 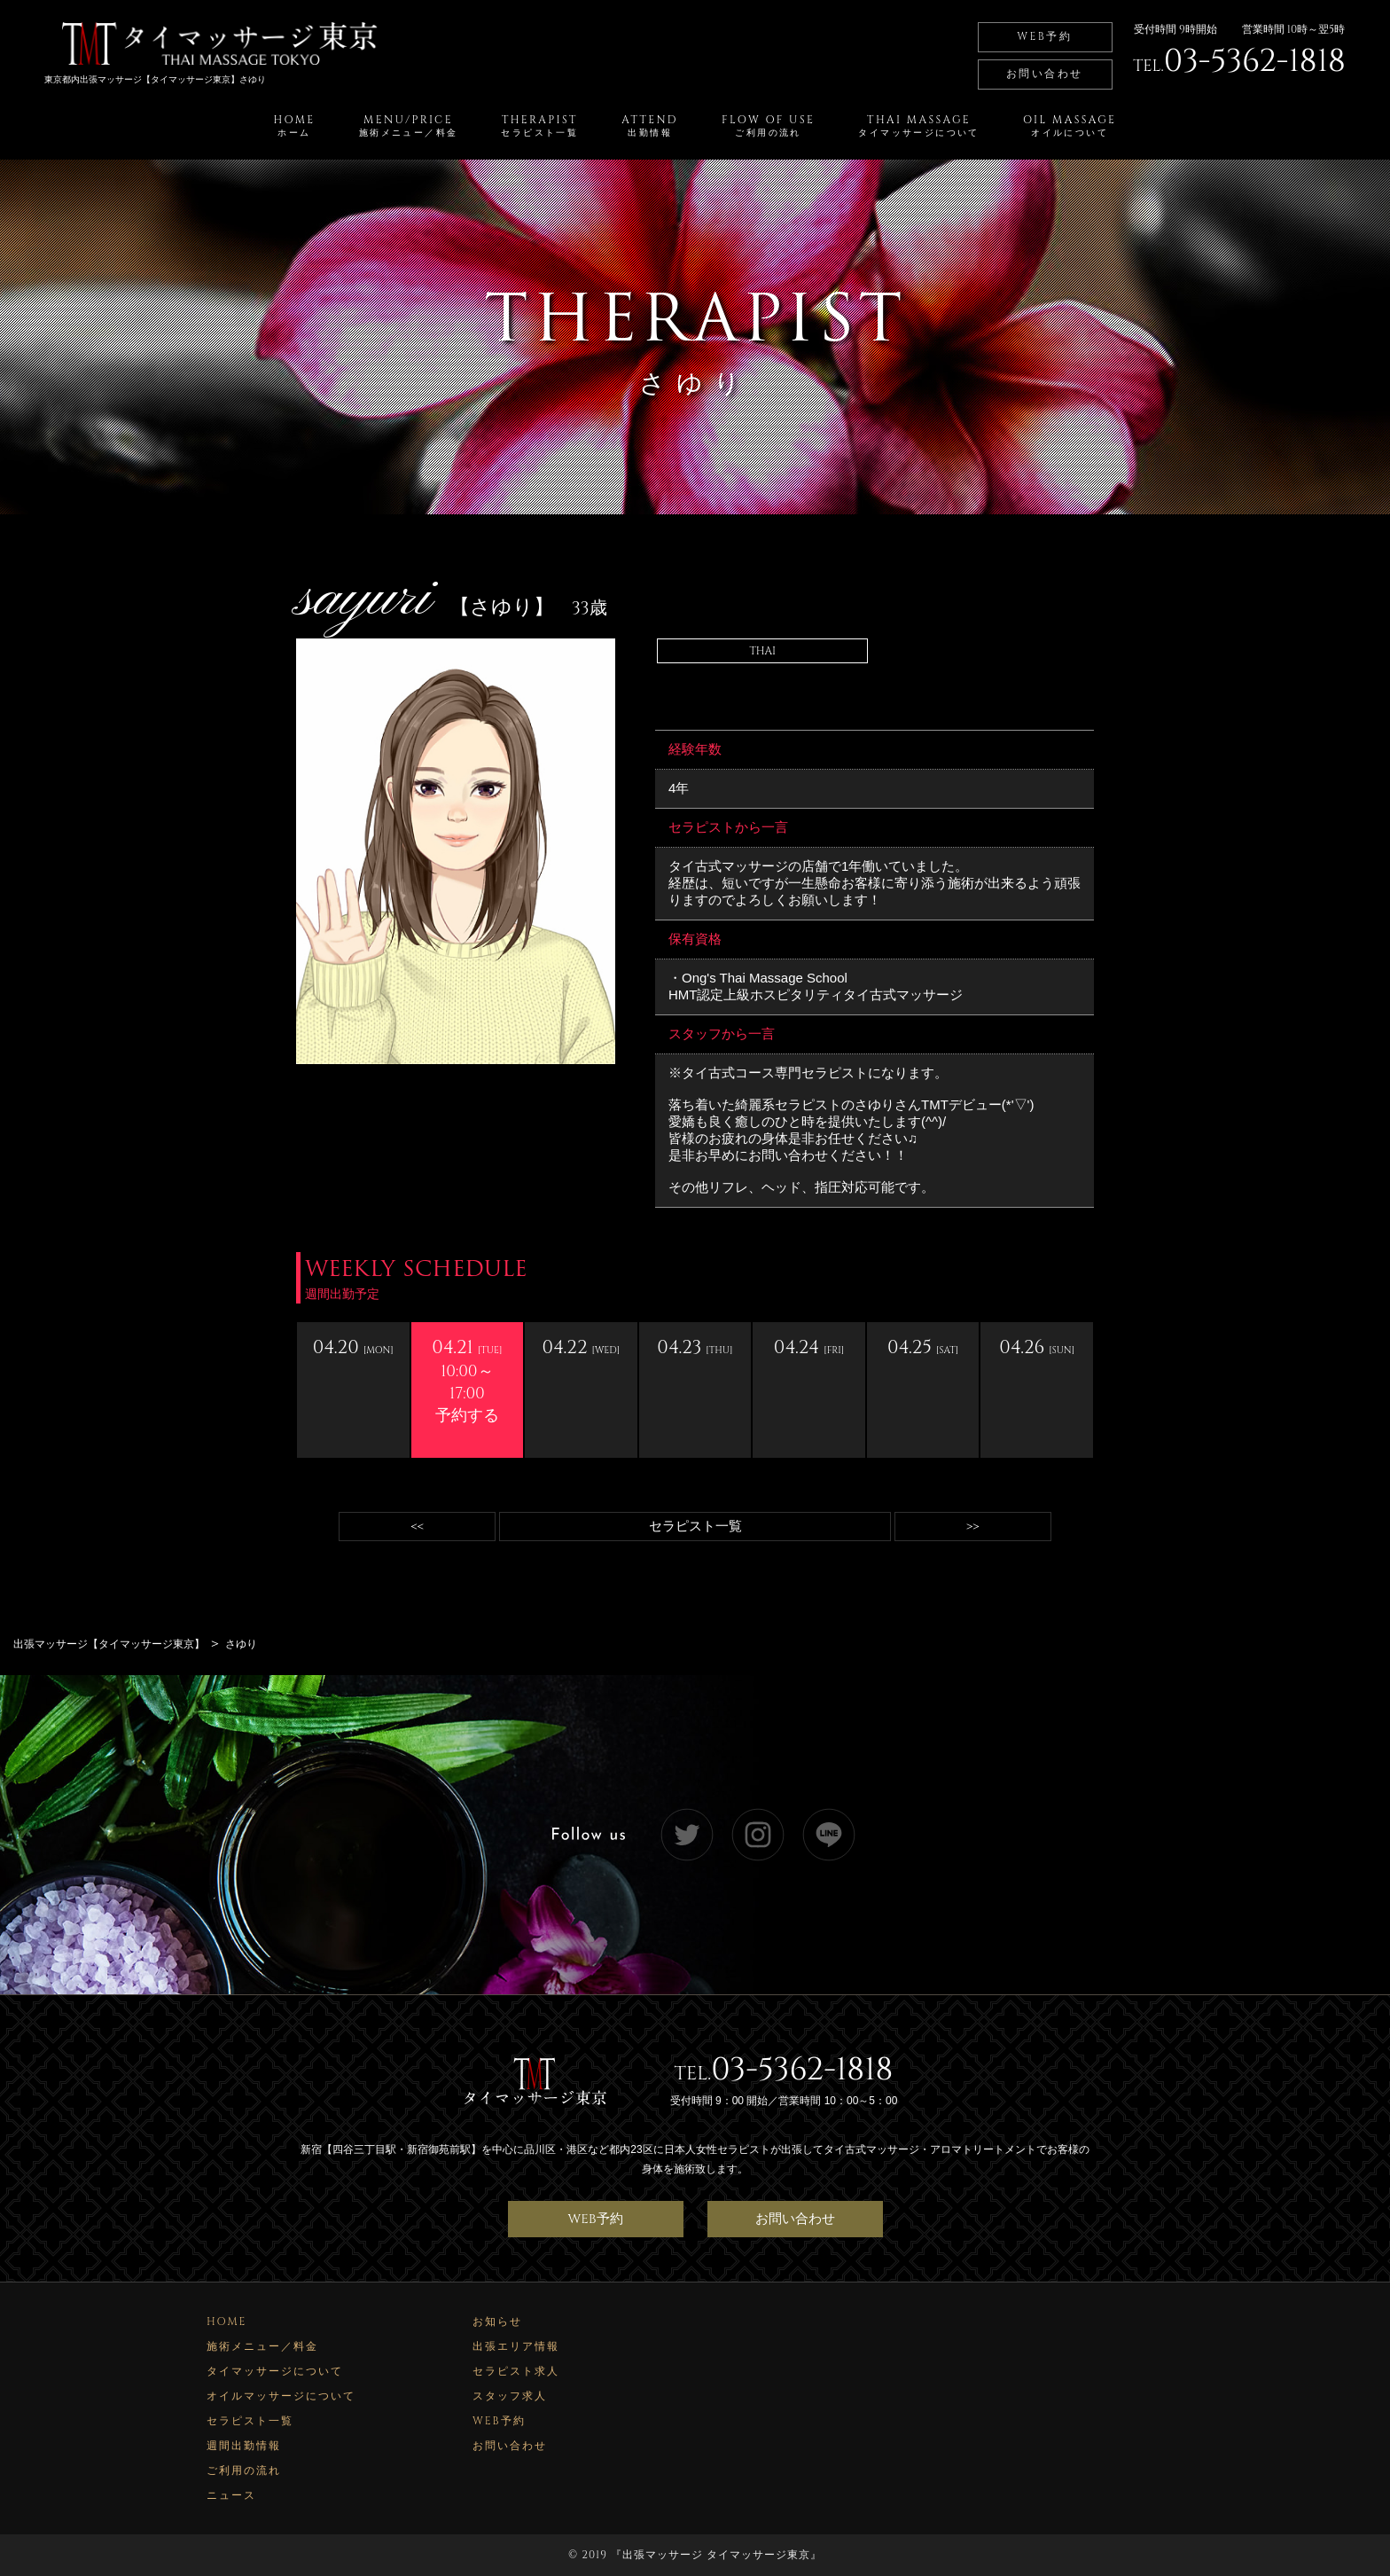 What do you see at coordinates (972, 1526) in the screenshot?
I see `>>` at bounding box center [972, 1526].